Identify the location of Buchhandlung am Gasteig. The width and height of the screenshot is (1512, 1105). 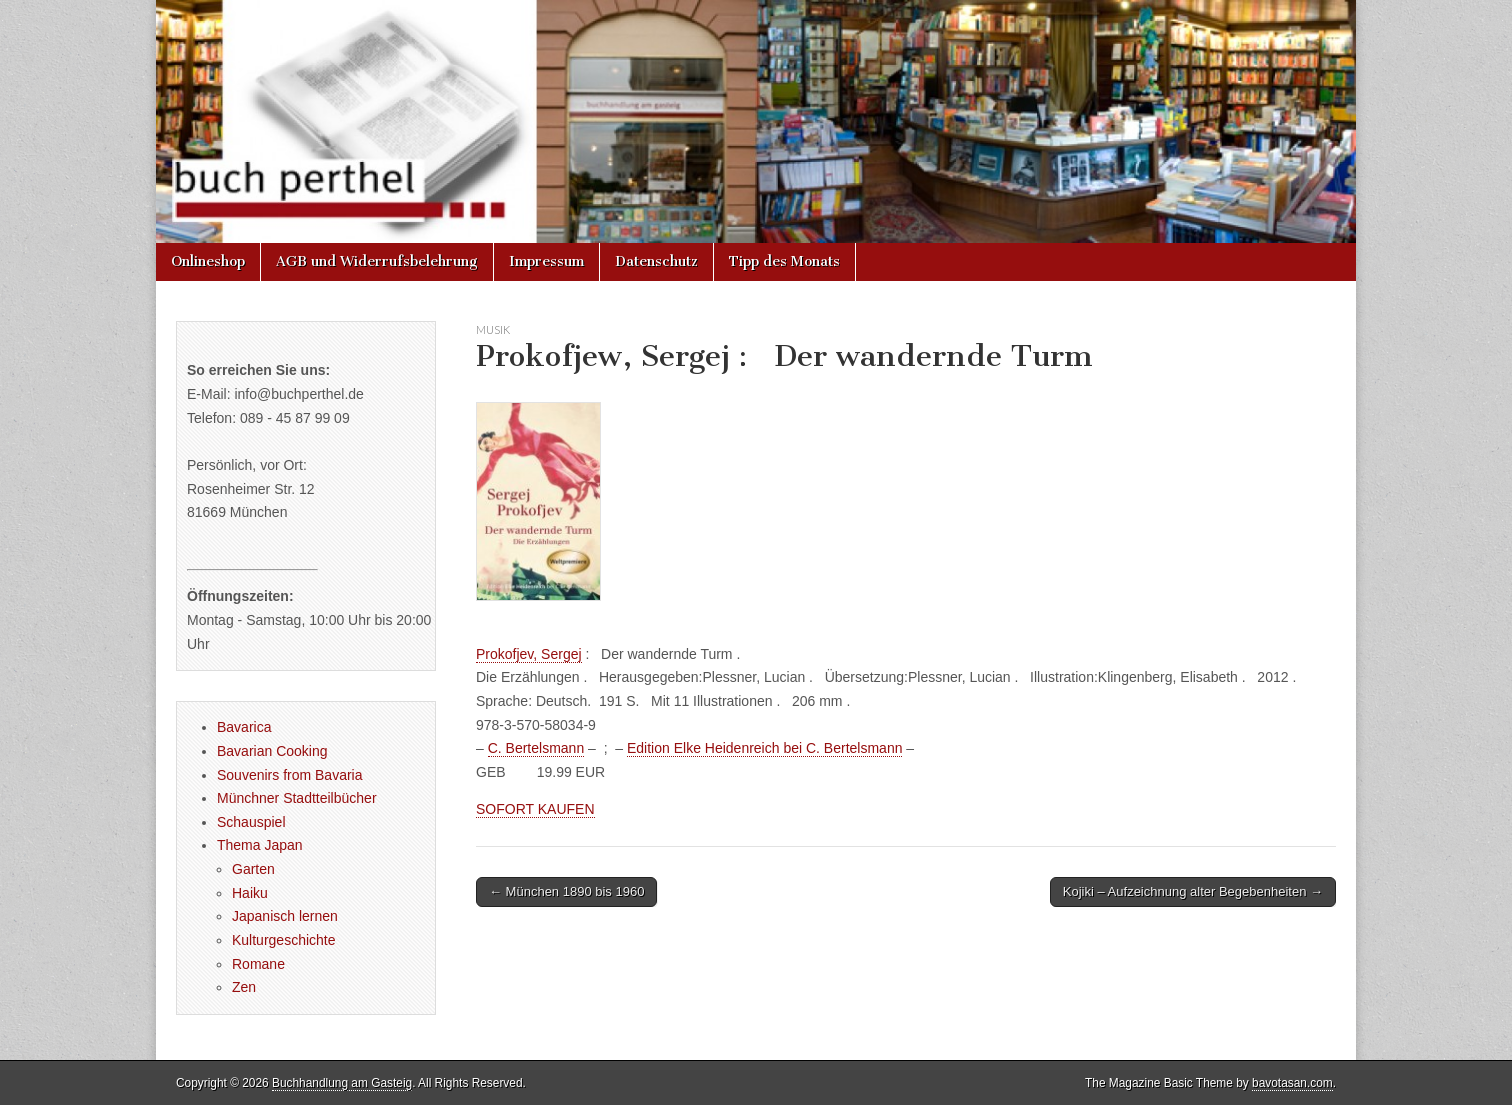
(342, 1083).